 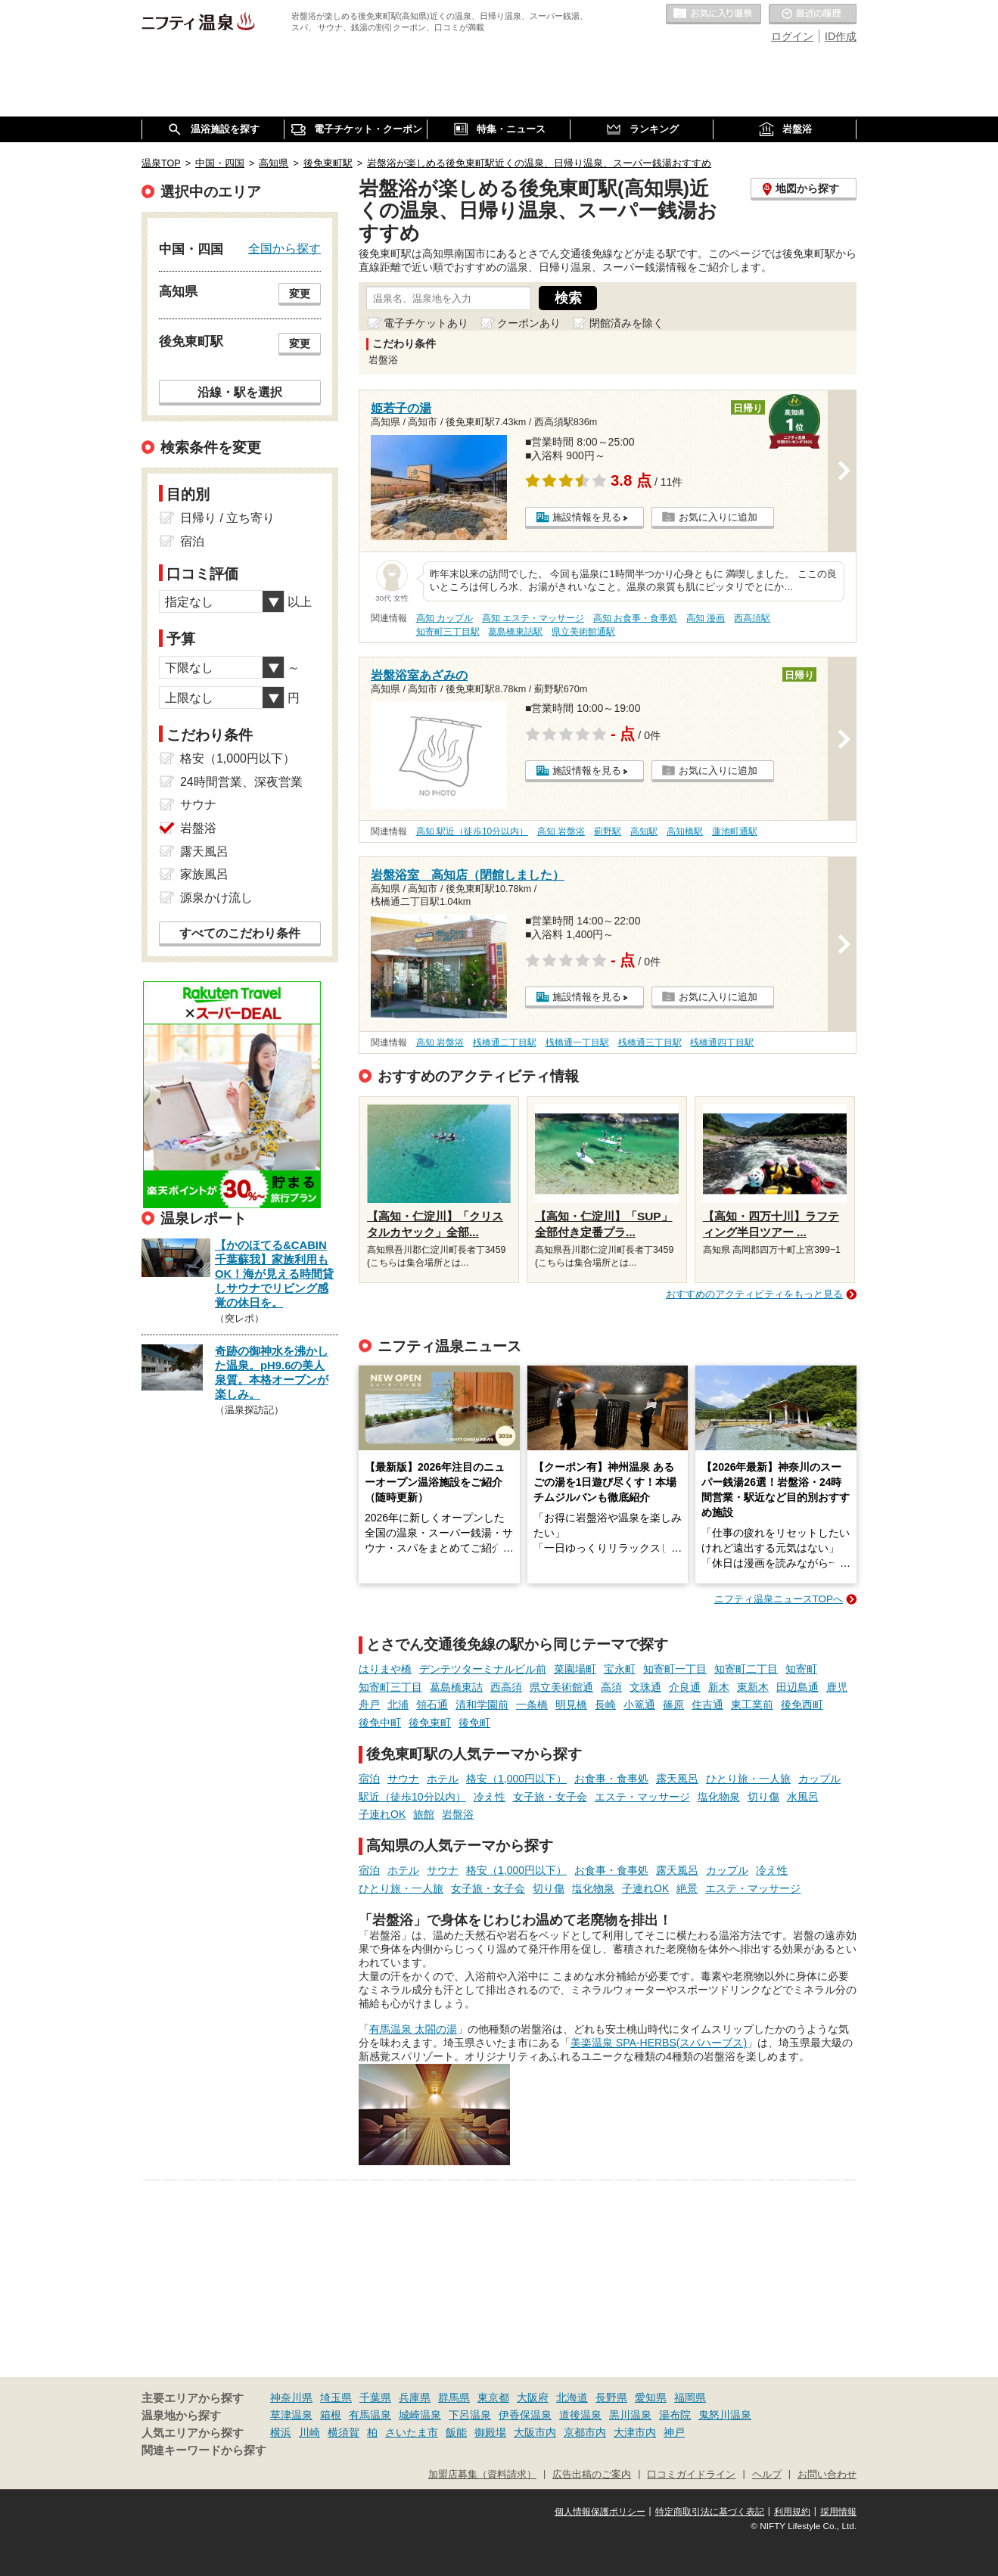 What do you see at coordinates (561, 1687) in the screenshot?
I see `県立美術館通` at bounding box center [561, 1687].